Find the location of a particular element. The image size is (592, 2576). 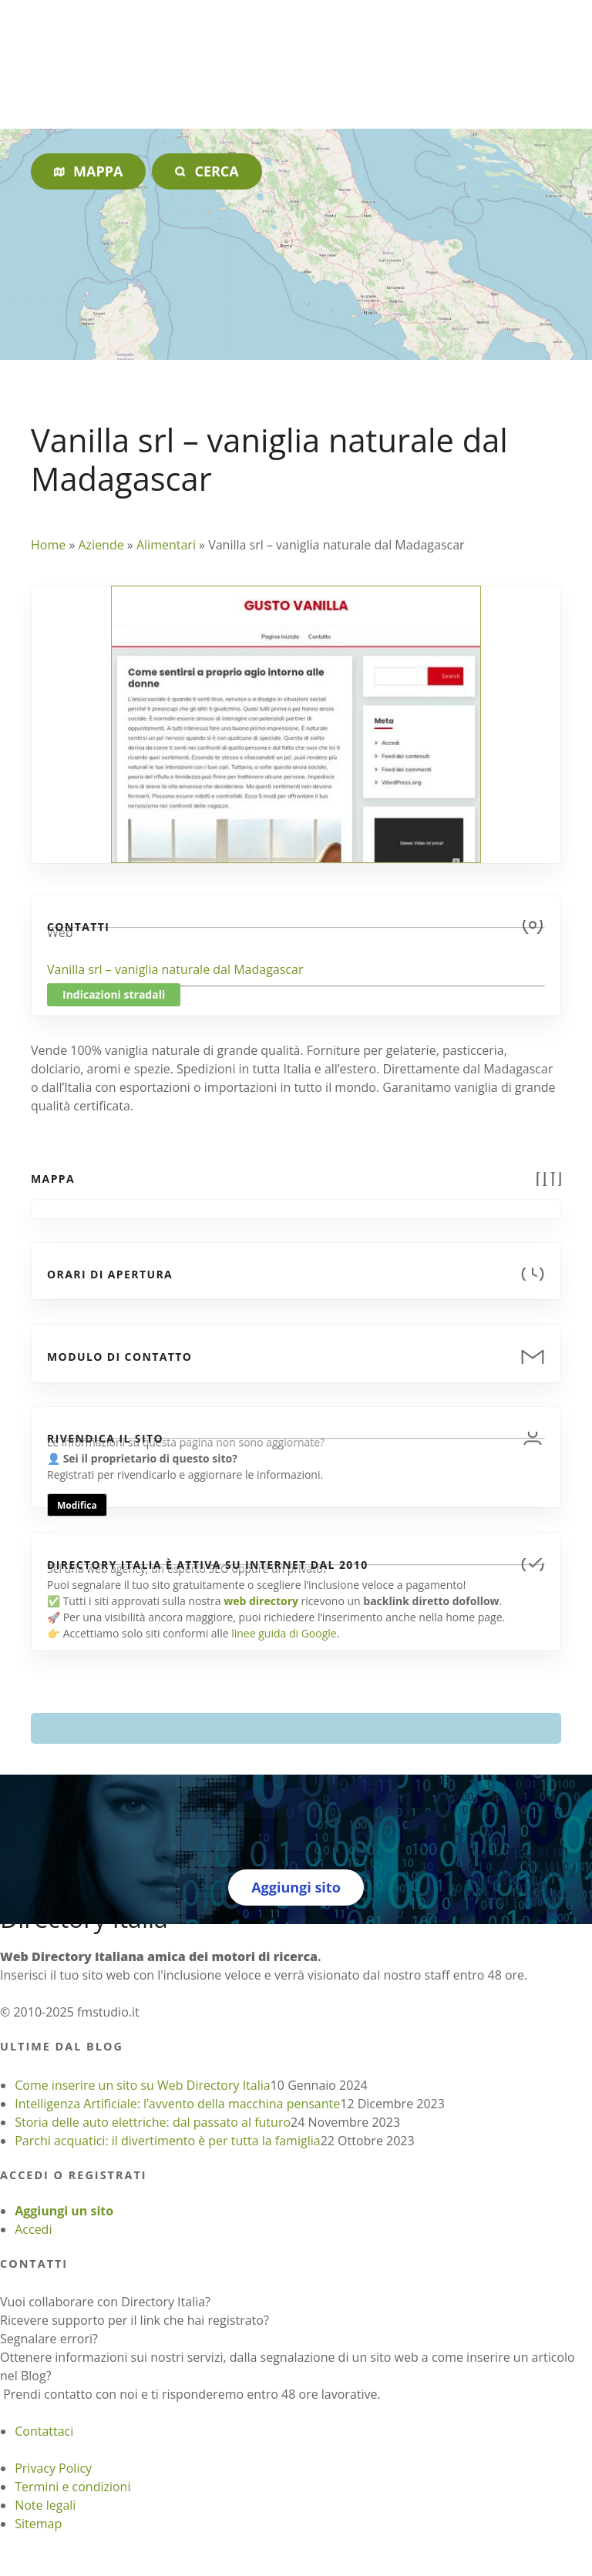

linee guida di Google is located at coordinates (283, 1633).